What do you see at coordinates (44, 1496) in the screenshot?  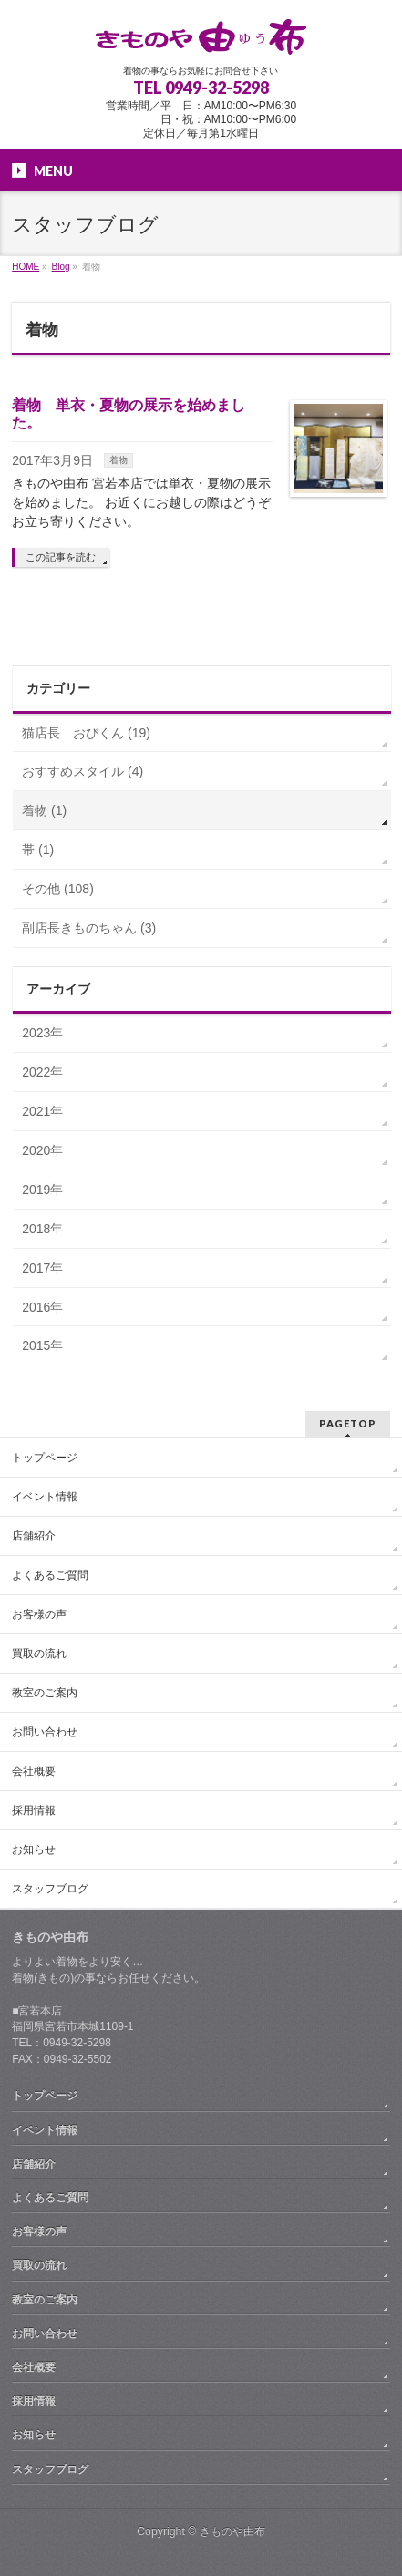 I see `イベント情報` at bounding box center [44, 1496].